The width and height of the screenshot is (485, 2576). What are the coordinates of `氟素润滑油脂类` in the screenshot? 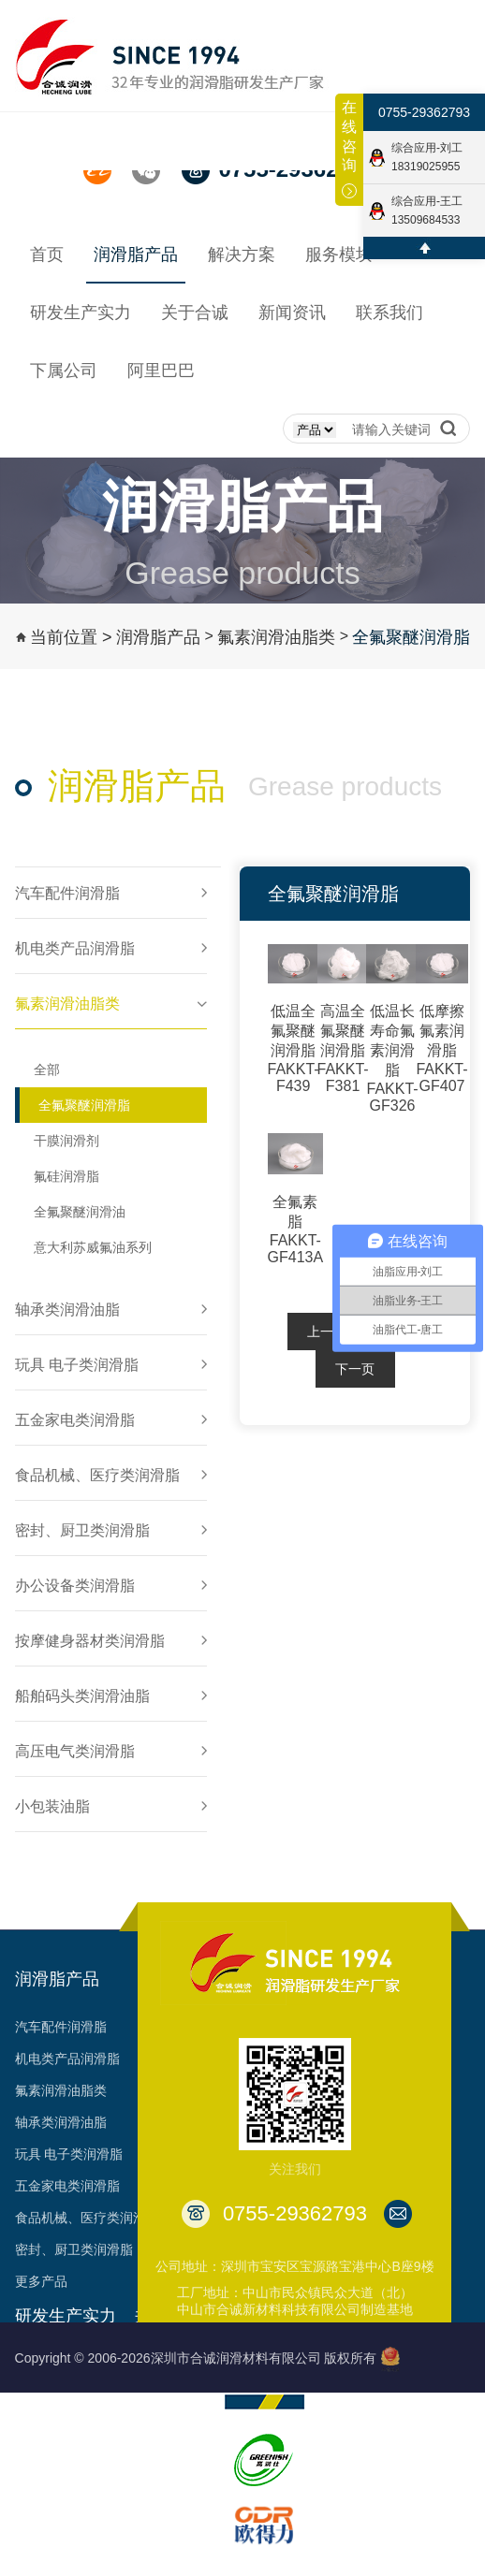 It's located at (276, 637).